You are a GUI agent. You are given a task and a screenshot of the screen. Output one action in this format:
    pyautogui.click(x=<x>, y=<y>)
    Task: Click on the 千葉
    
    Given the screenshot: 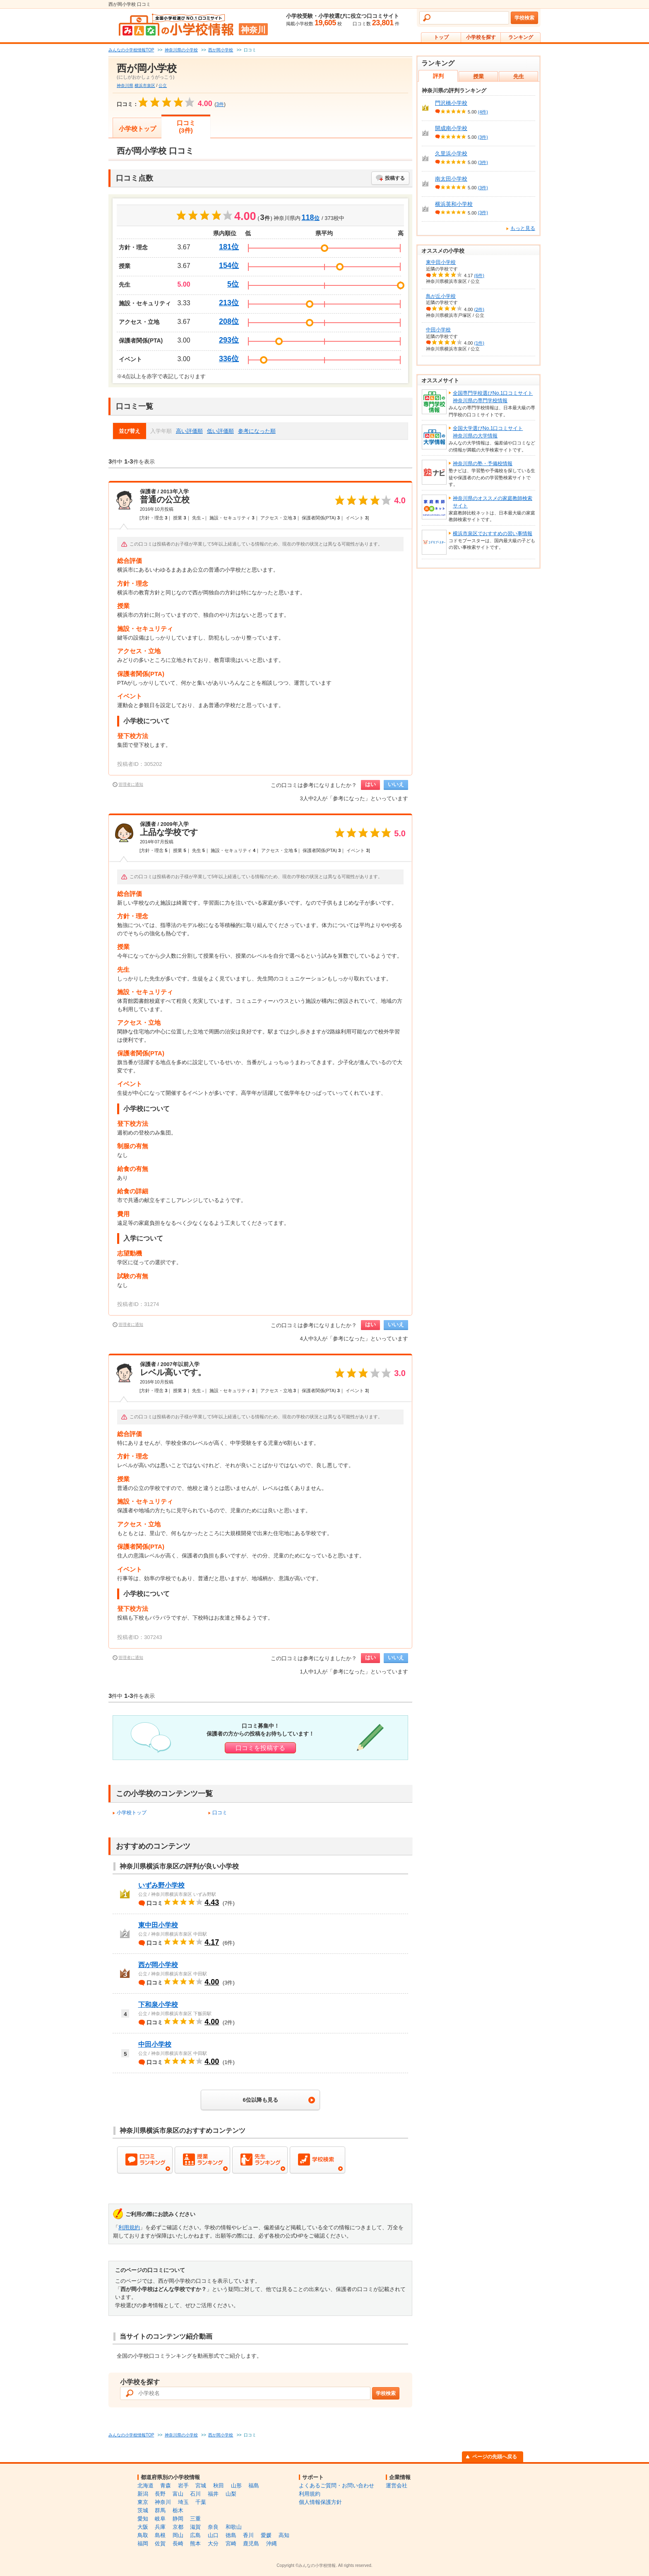 What is the action you would take?
    pyautogui.click(x=200, y=2502)
    